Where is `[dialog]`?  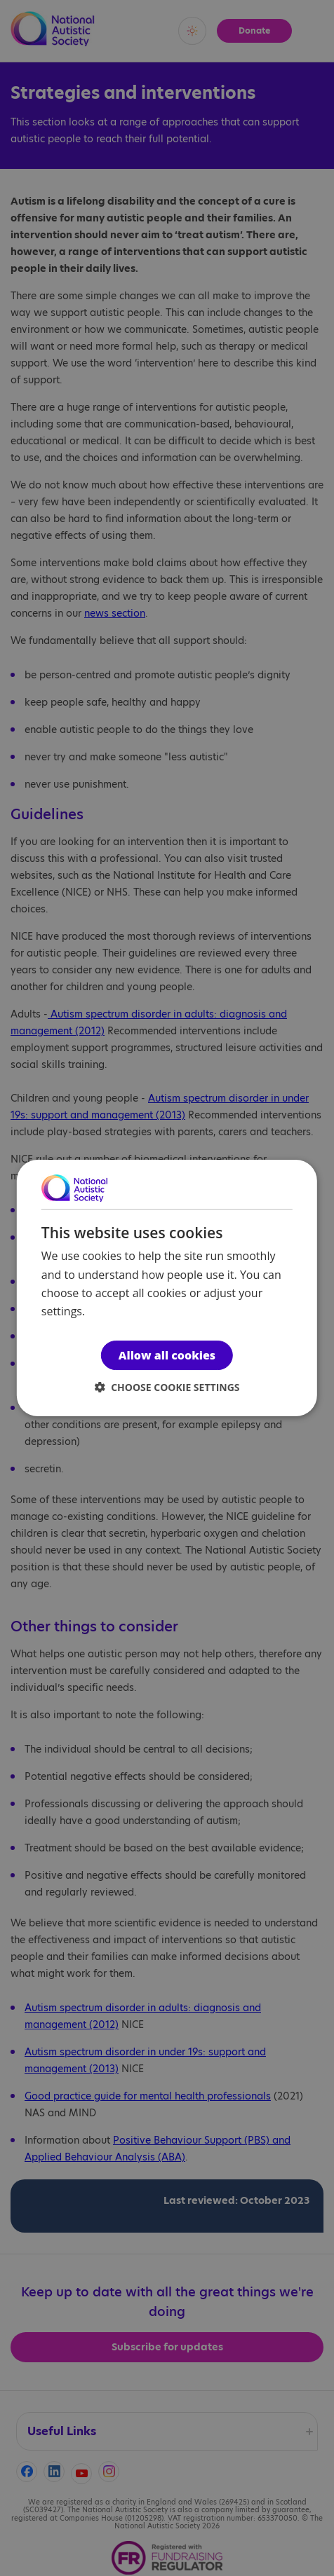 [dialog] is located at coordinates (167, 1288).